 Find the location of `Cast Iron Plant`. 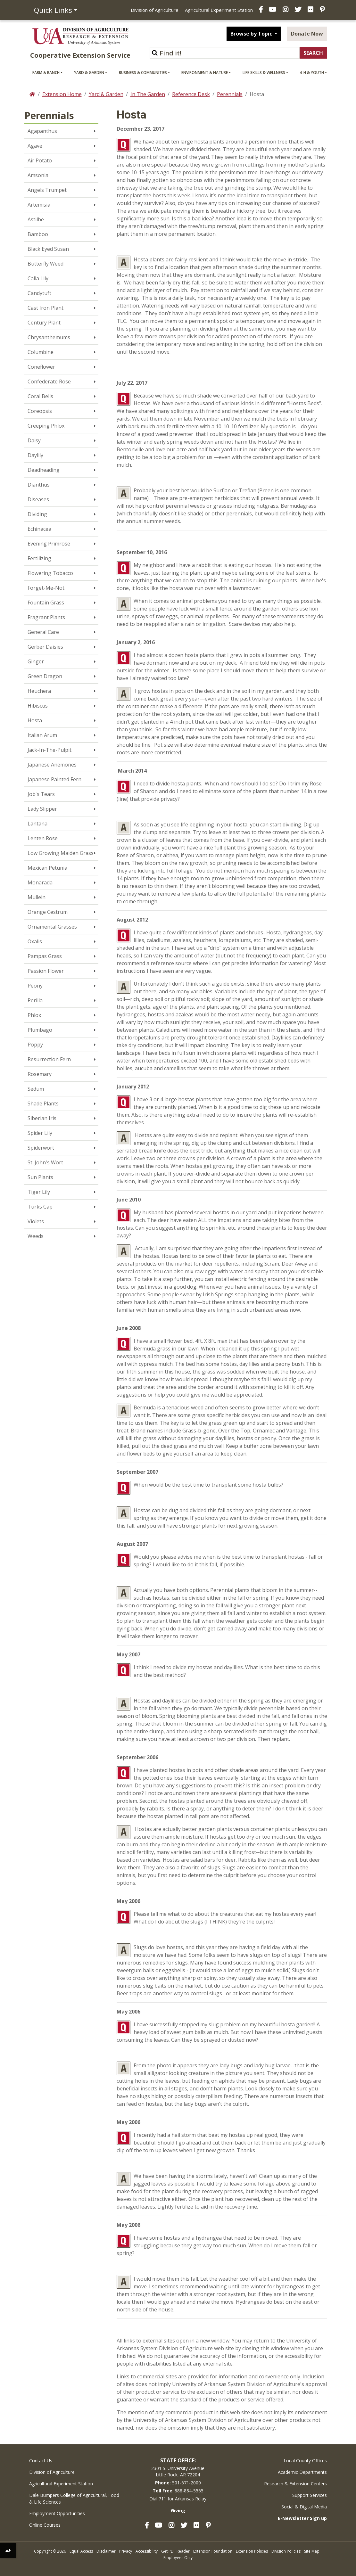

Cast Iron Plant is located at coordinates (45, 307).